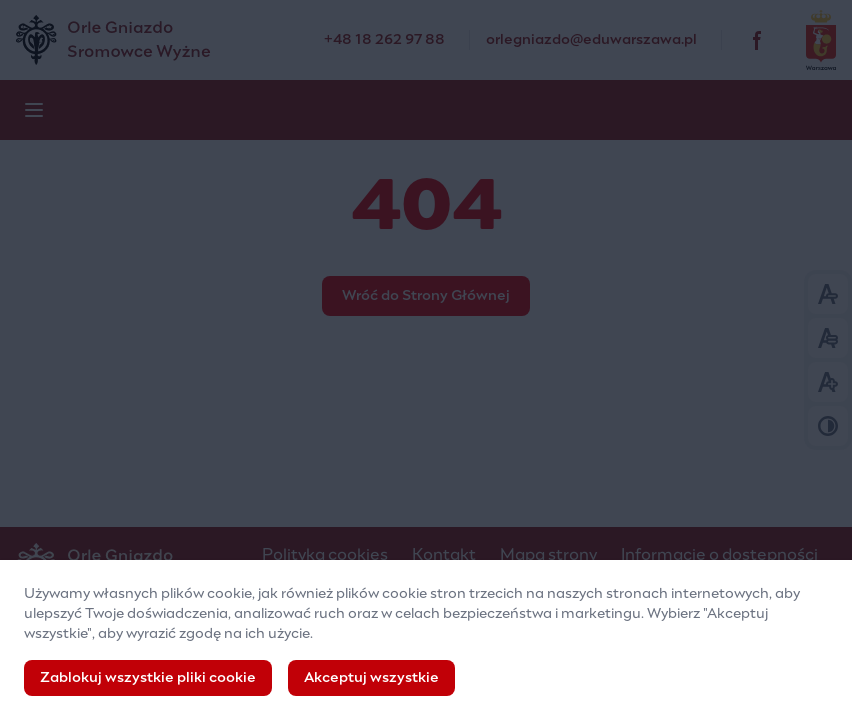  Describe the element at coordinates (148, 679) in the screenshot. I see `Zablokuj wszystkie pliki cookie` at that location.